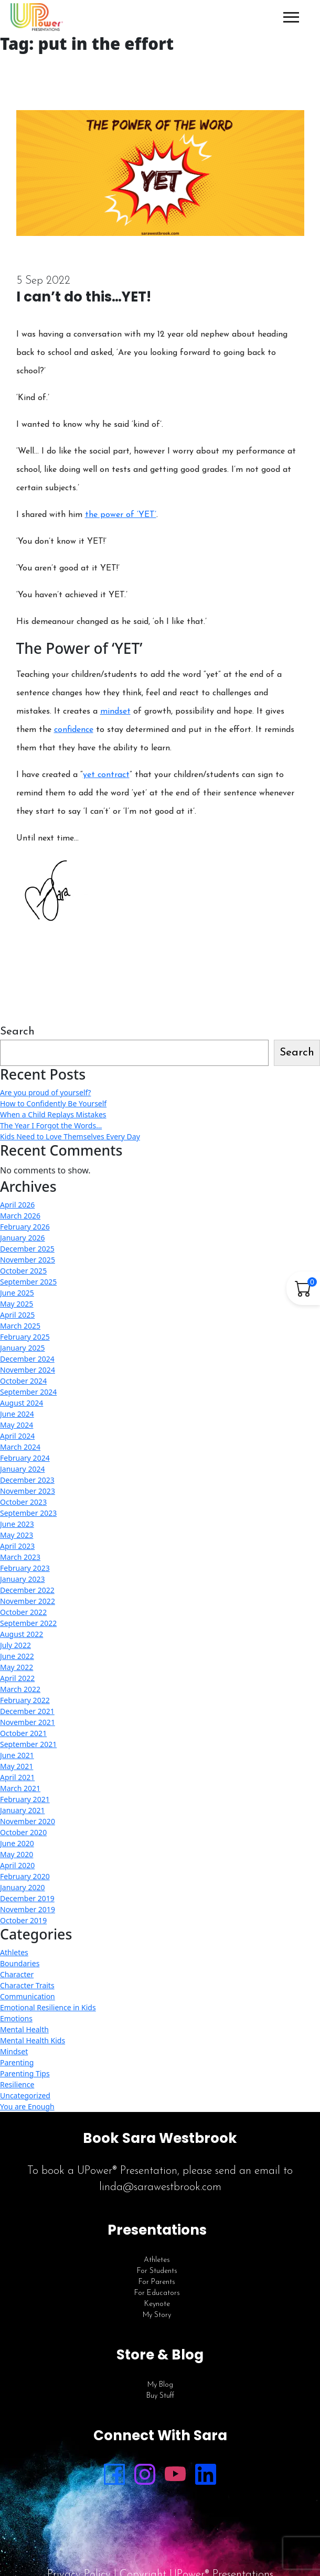  Describe the element at coordinates (20, 1216) in the screenshot. I see `March 2026` at that location.